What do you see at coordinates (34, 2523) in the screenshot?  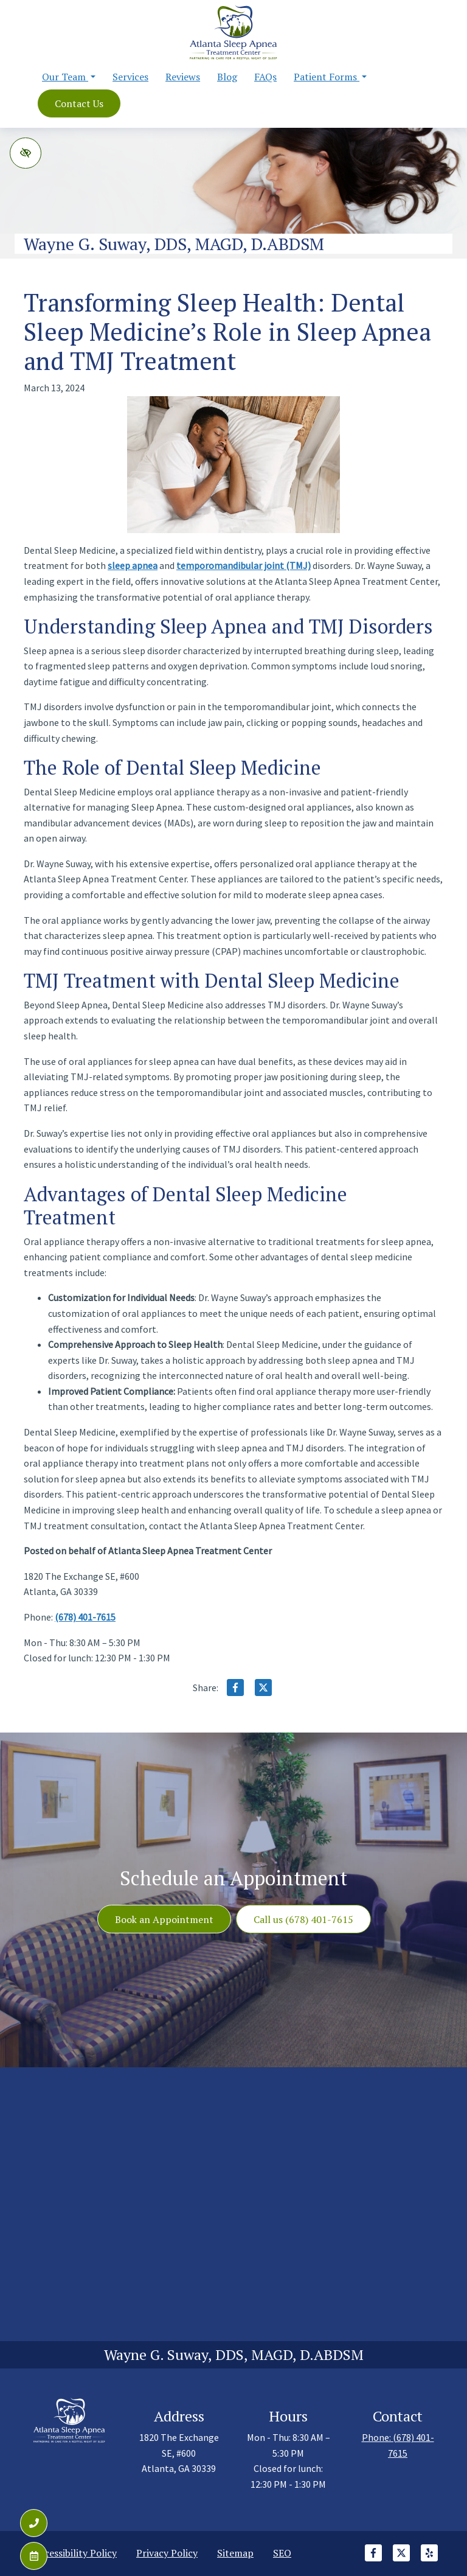 I see `[Call us (678) 401-7615]` at bounding box center [34, 2523].